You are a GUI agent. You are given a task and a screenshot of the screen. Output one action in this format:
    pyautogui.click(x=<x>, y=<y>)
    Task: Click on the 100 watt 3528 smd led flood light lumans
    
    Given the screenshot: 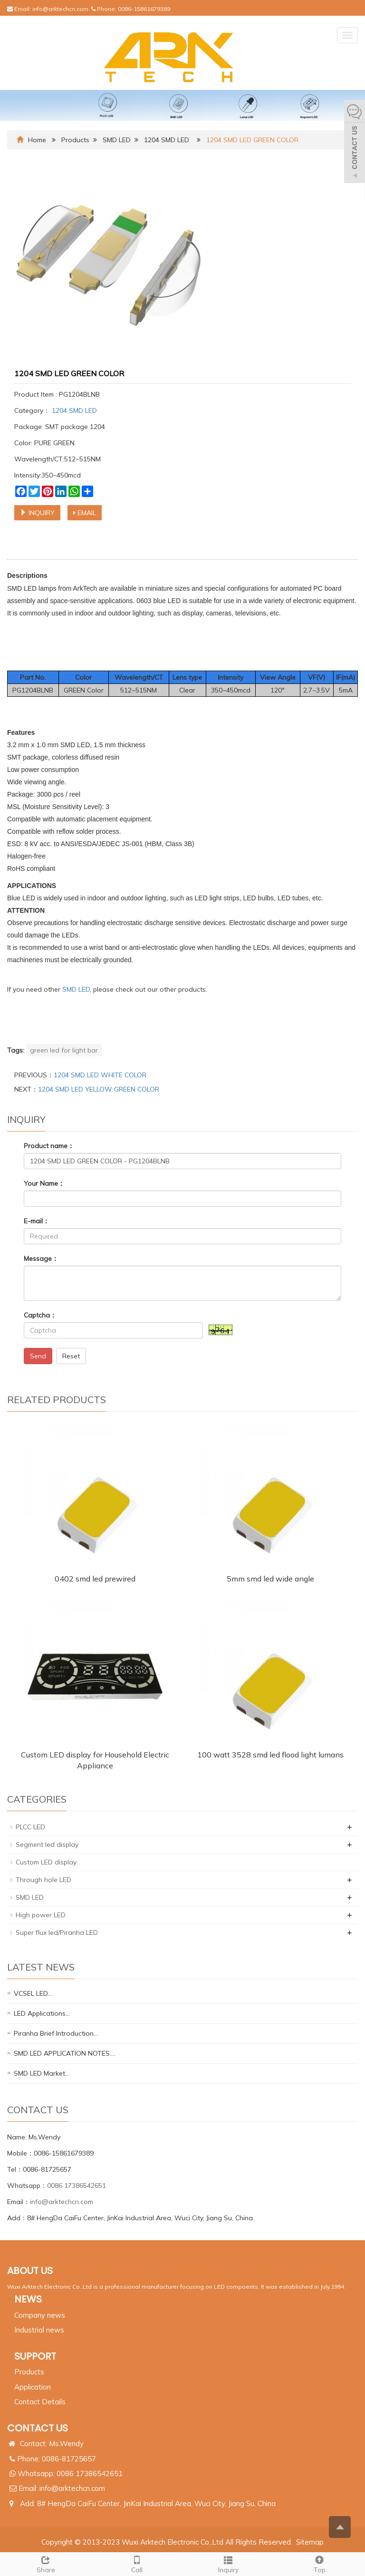 What is the action you would take?
    pyautogui.click(x=270, y=1754)
    